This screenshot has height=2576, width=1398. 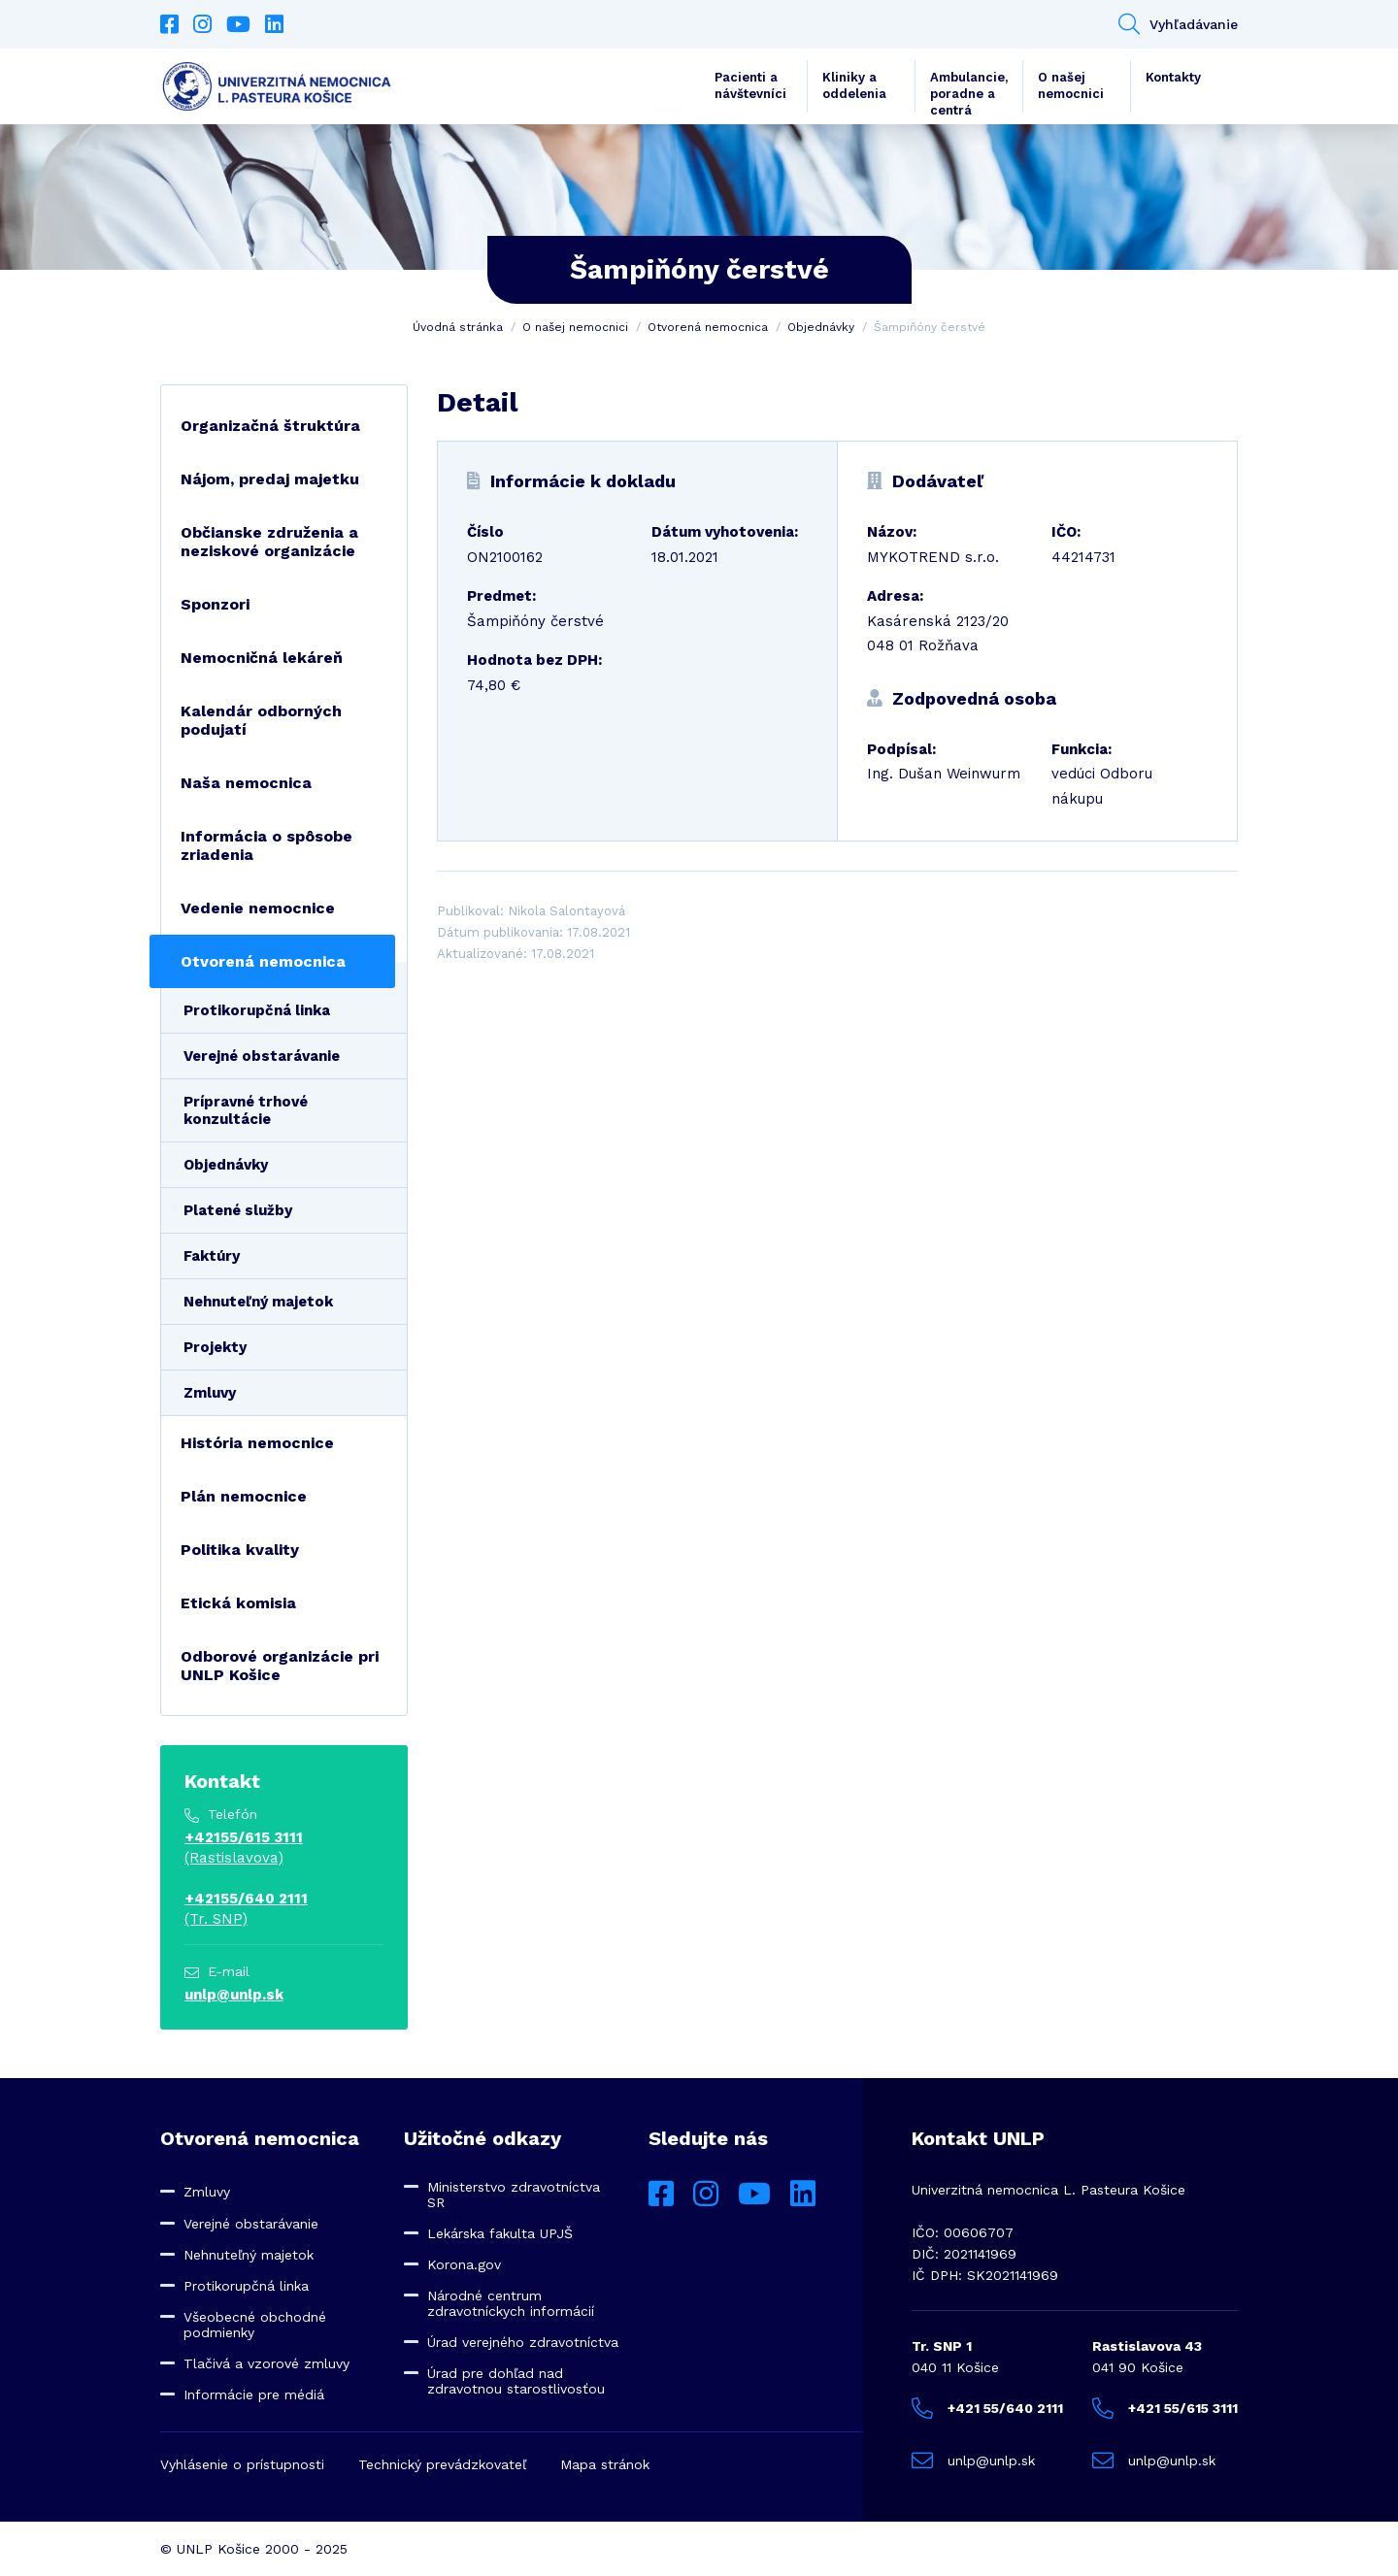 I want to click on Kalendár odborných podujatí, so click(x=261, y=720).